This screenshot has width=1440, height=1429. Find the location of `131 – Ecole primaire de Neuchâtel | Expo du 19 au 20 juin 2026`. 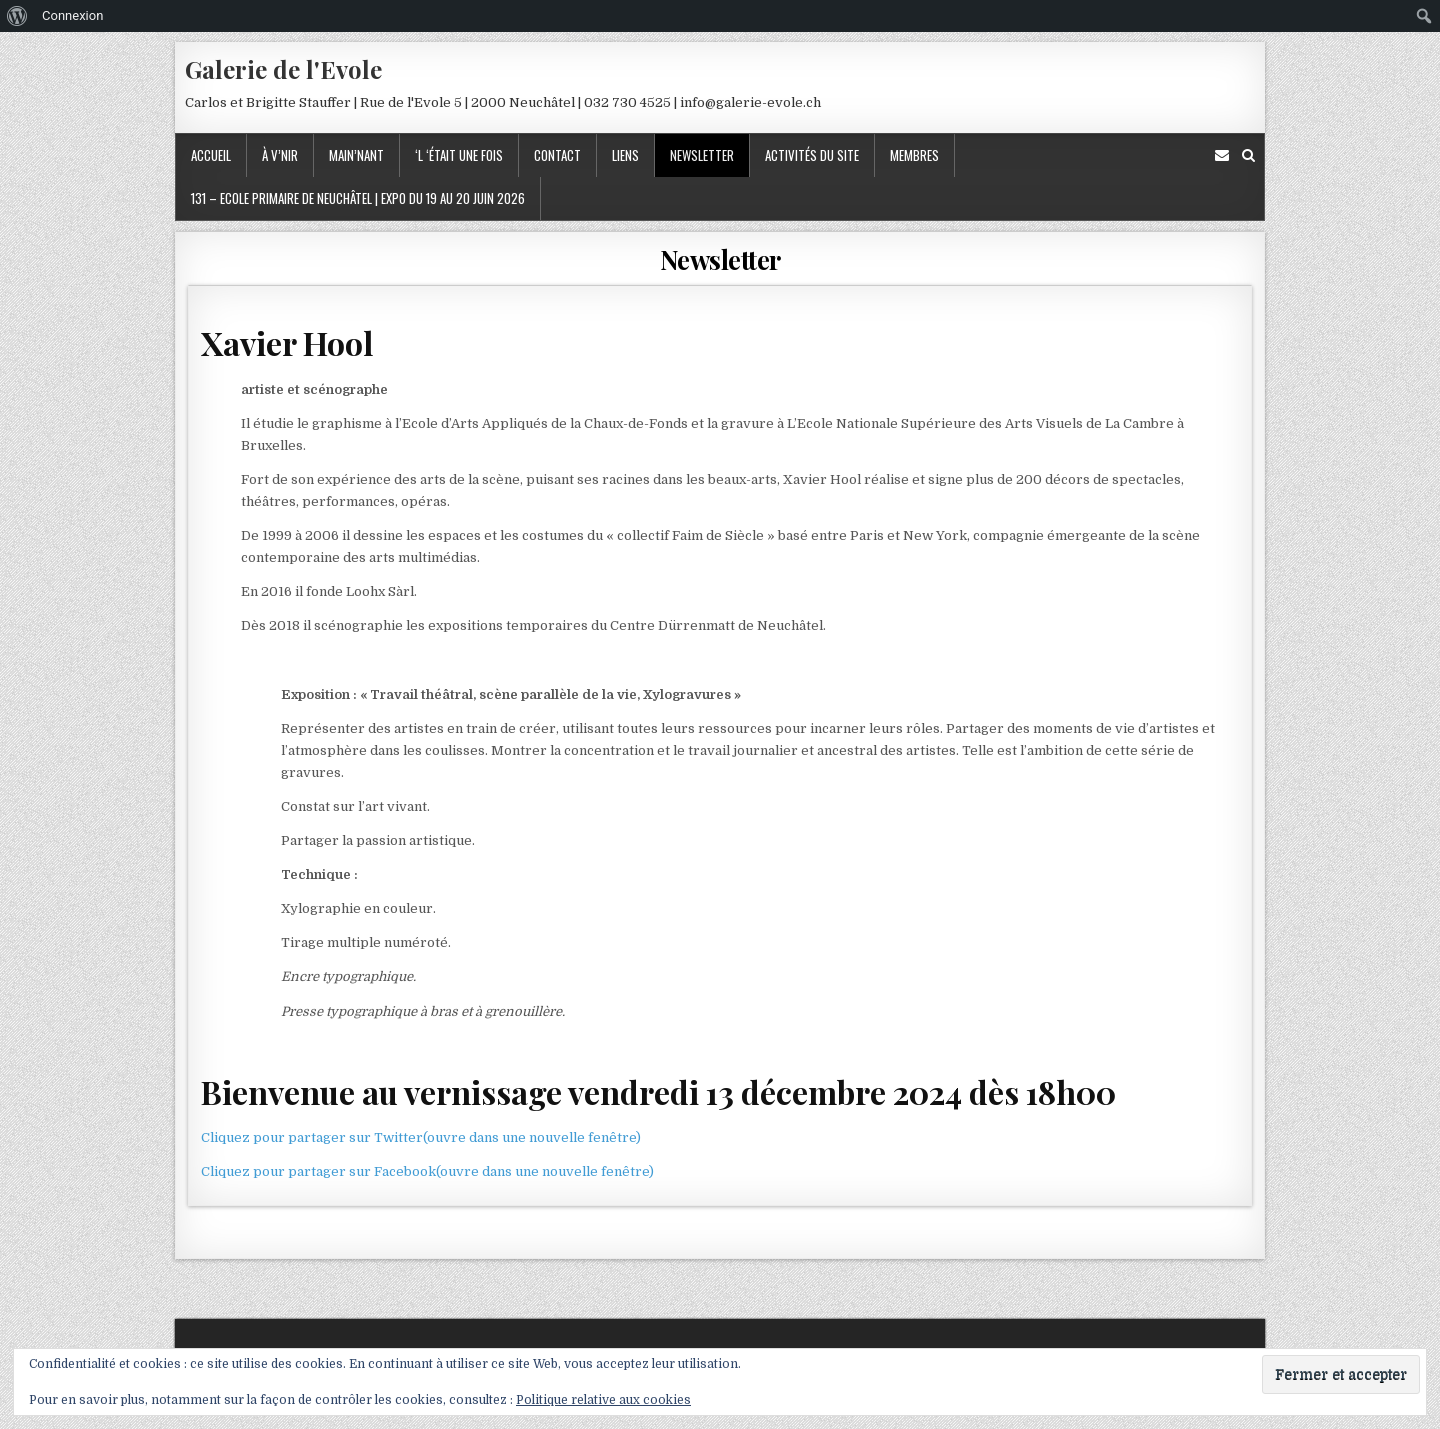

131 – Ecole primaire de Neuchâtel | Expo du 19 au 20 juin 2026 is located at coordinates (358, 198).